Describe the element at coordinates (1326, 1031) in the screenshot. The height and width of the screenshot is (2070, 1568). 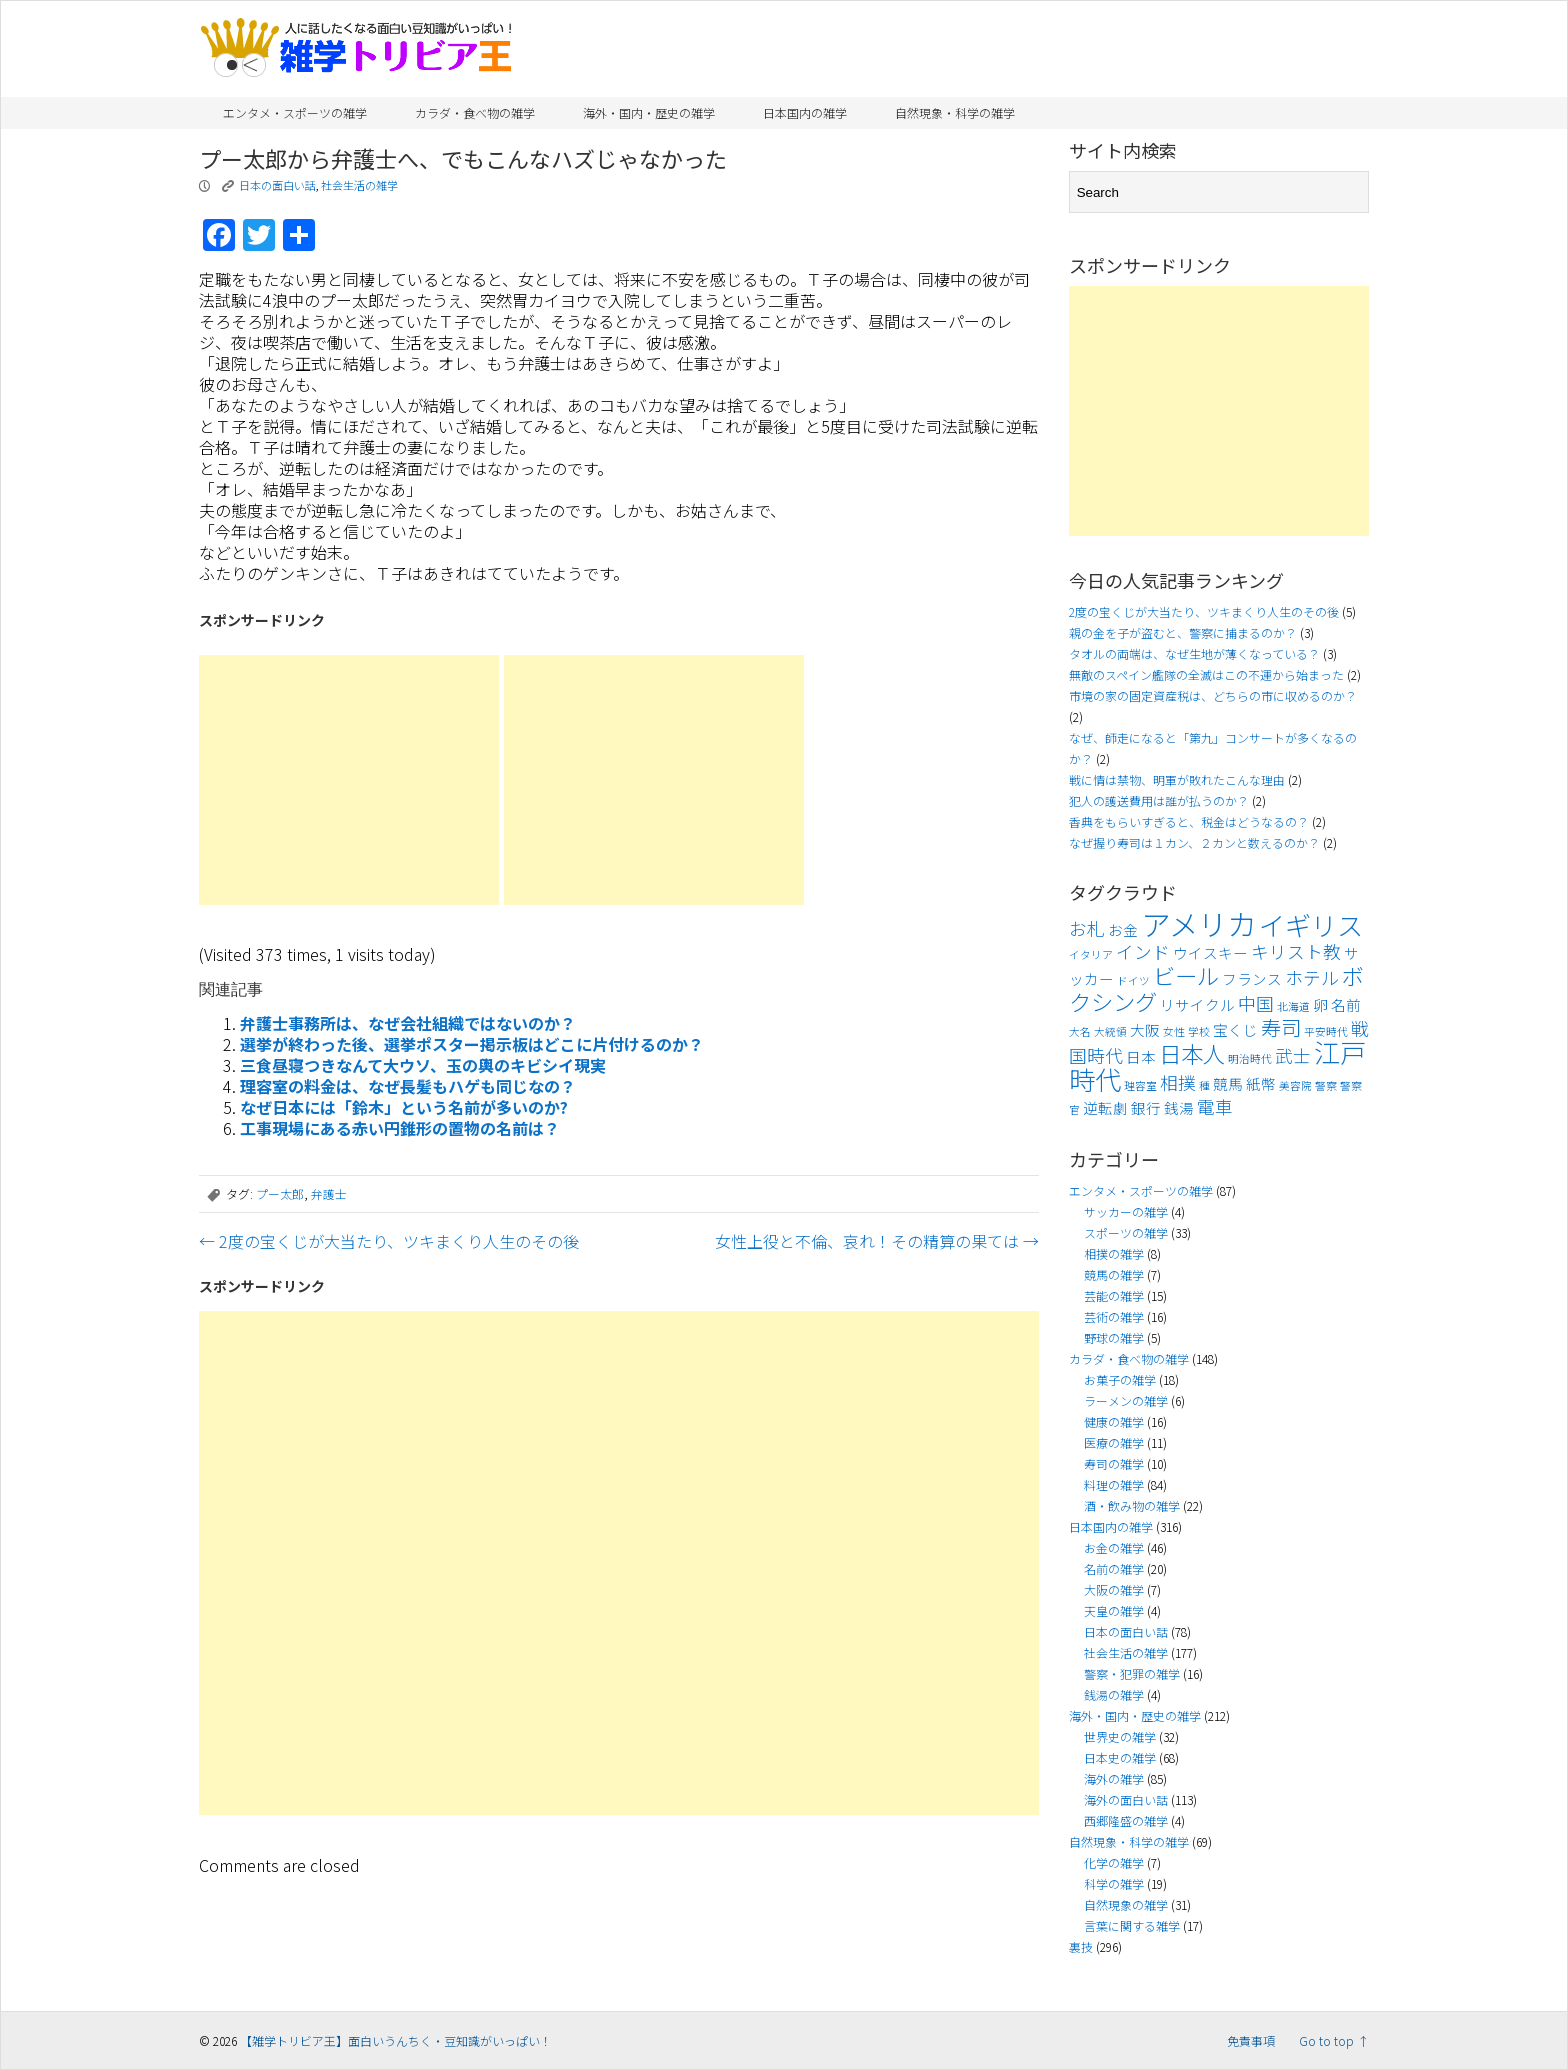
I see `平安時代 [平安時代 (3個の項目)]` at that location.